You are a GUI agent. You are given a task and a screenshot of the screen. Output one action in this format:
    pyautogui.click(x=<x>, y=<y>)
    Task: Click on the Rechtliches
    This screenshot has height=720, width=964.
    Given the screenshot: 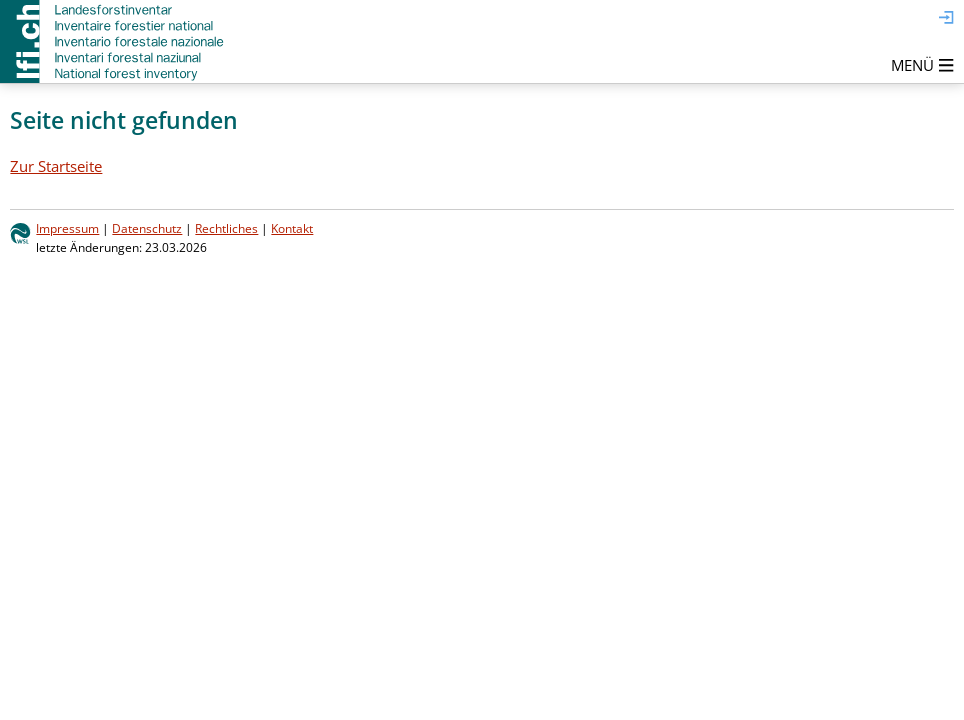 What is the action you would take?
    pyautogui.click(x=226, y=228)
    